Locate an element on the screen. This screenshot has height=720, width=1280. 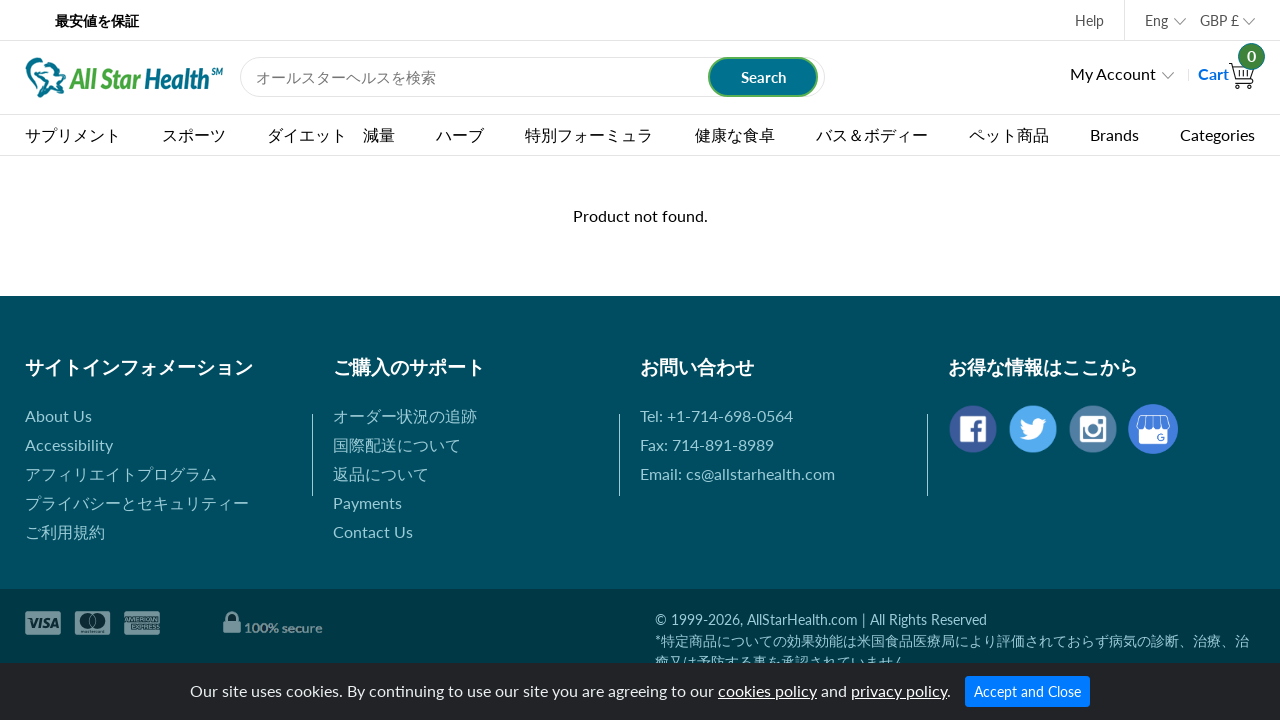
サプリメント is located at coordinates (73, 134).